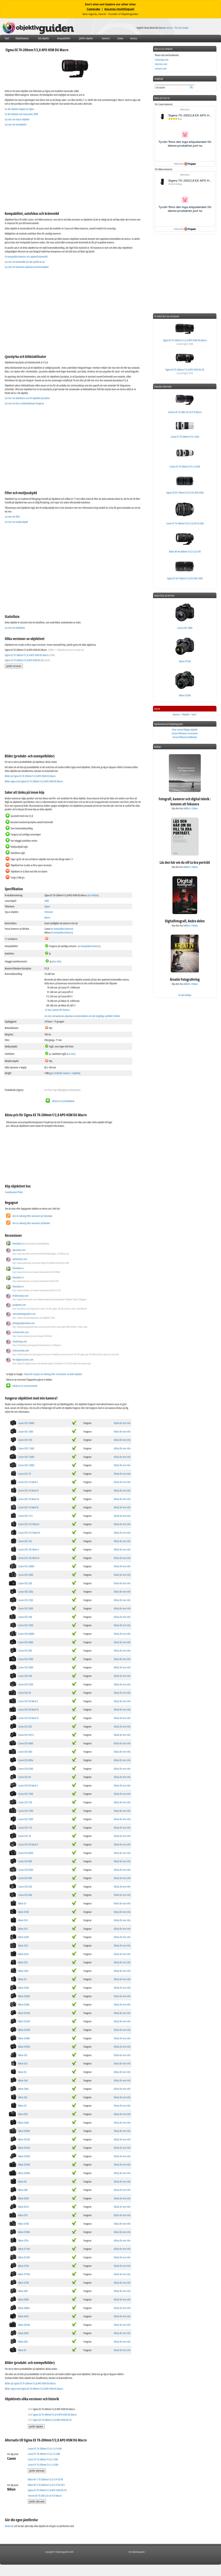 Image resolution: width=221 pixels, height=2576 pixels. I want to click on Sigma EX 70-200mm f/2,8 APO HSM DG OS, so click(24, 660).